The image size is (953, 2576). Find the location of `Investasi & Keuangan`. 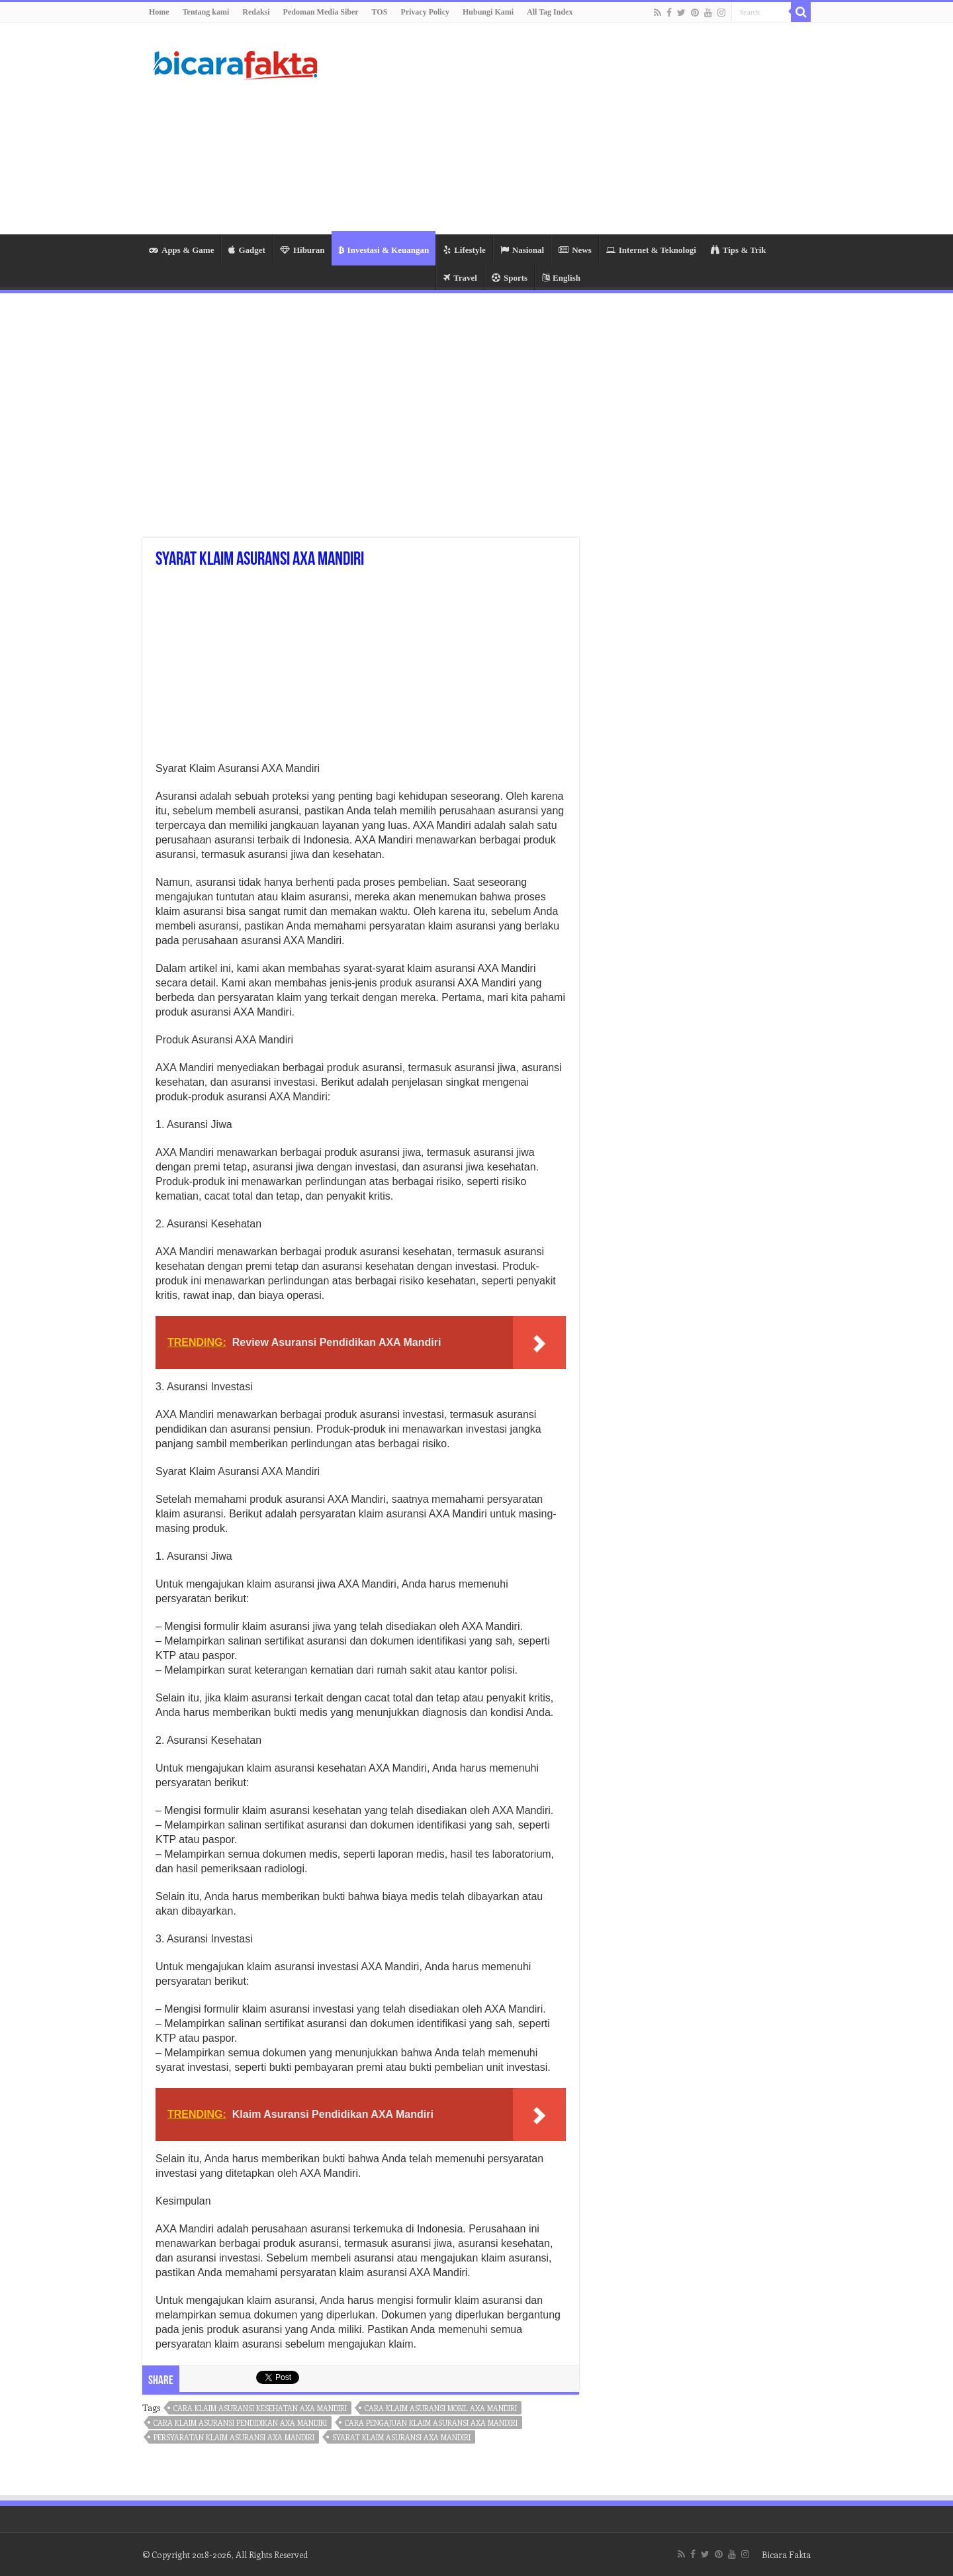

Investasi & Keuangan is located at coordinates (384, 250).